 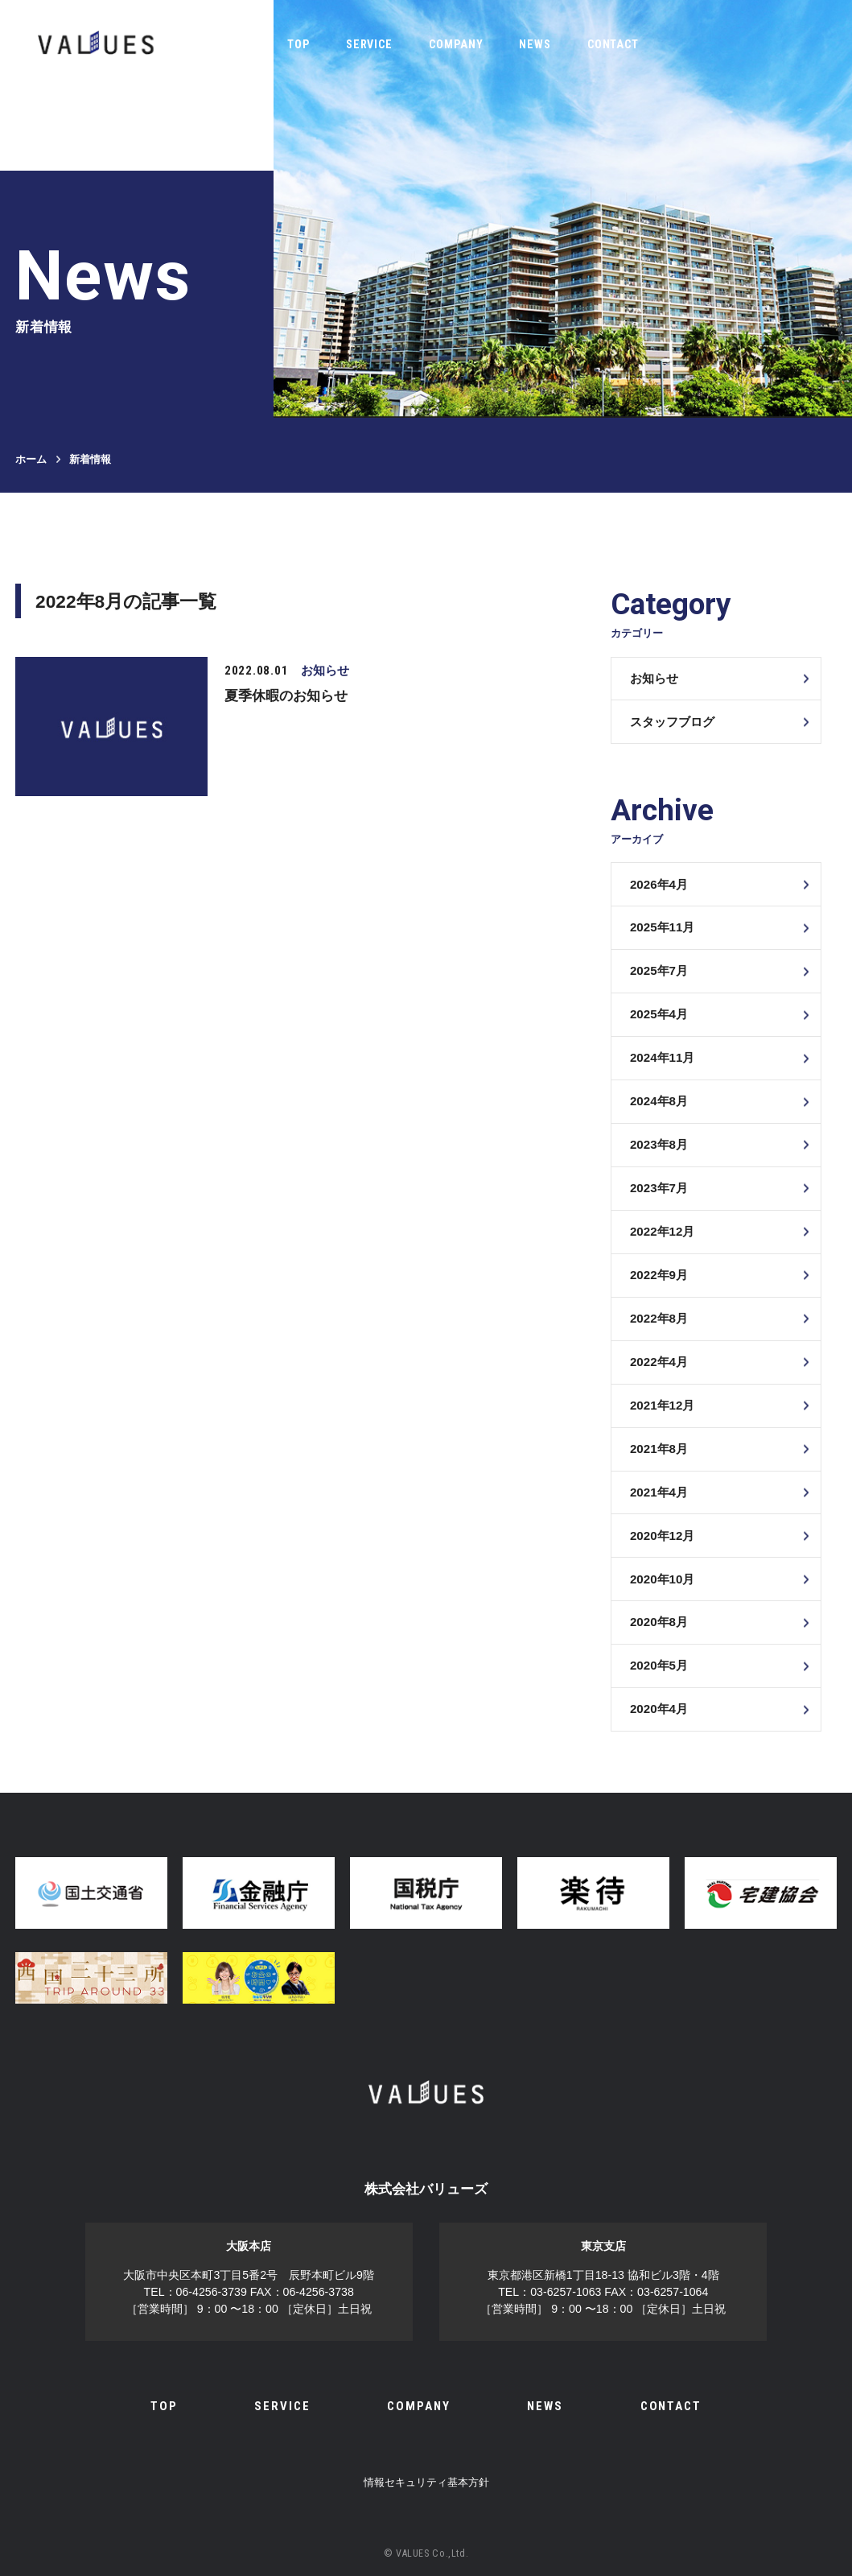 What do you see at coordinates (659, 1275) in the screenshot?
I see `2022年9月` at bounding box center [659, 1275].